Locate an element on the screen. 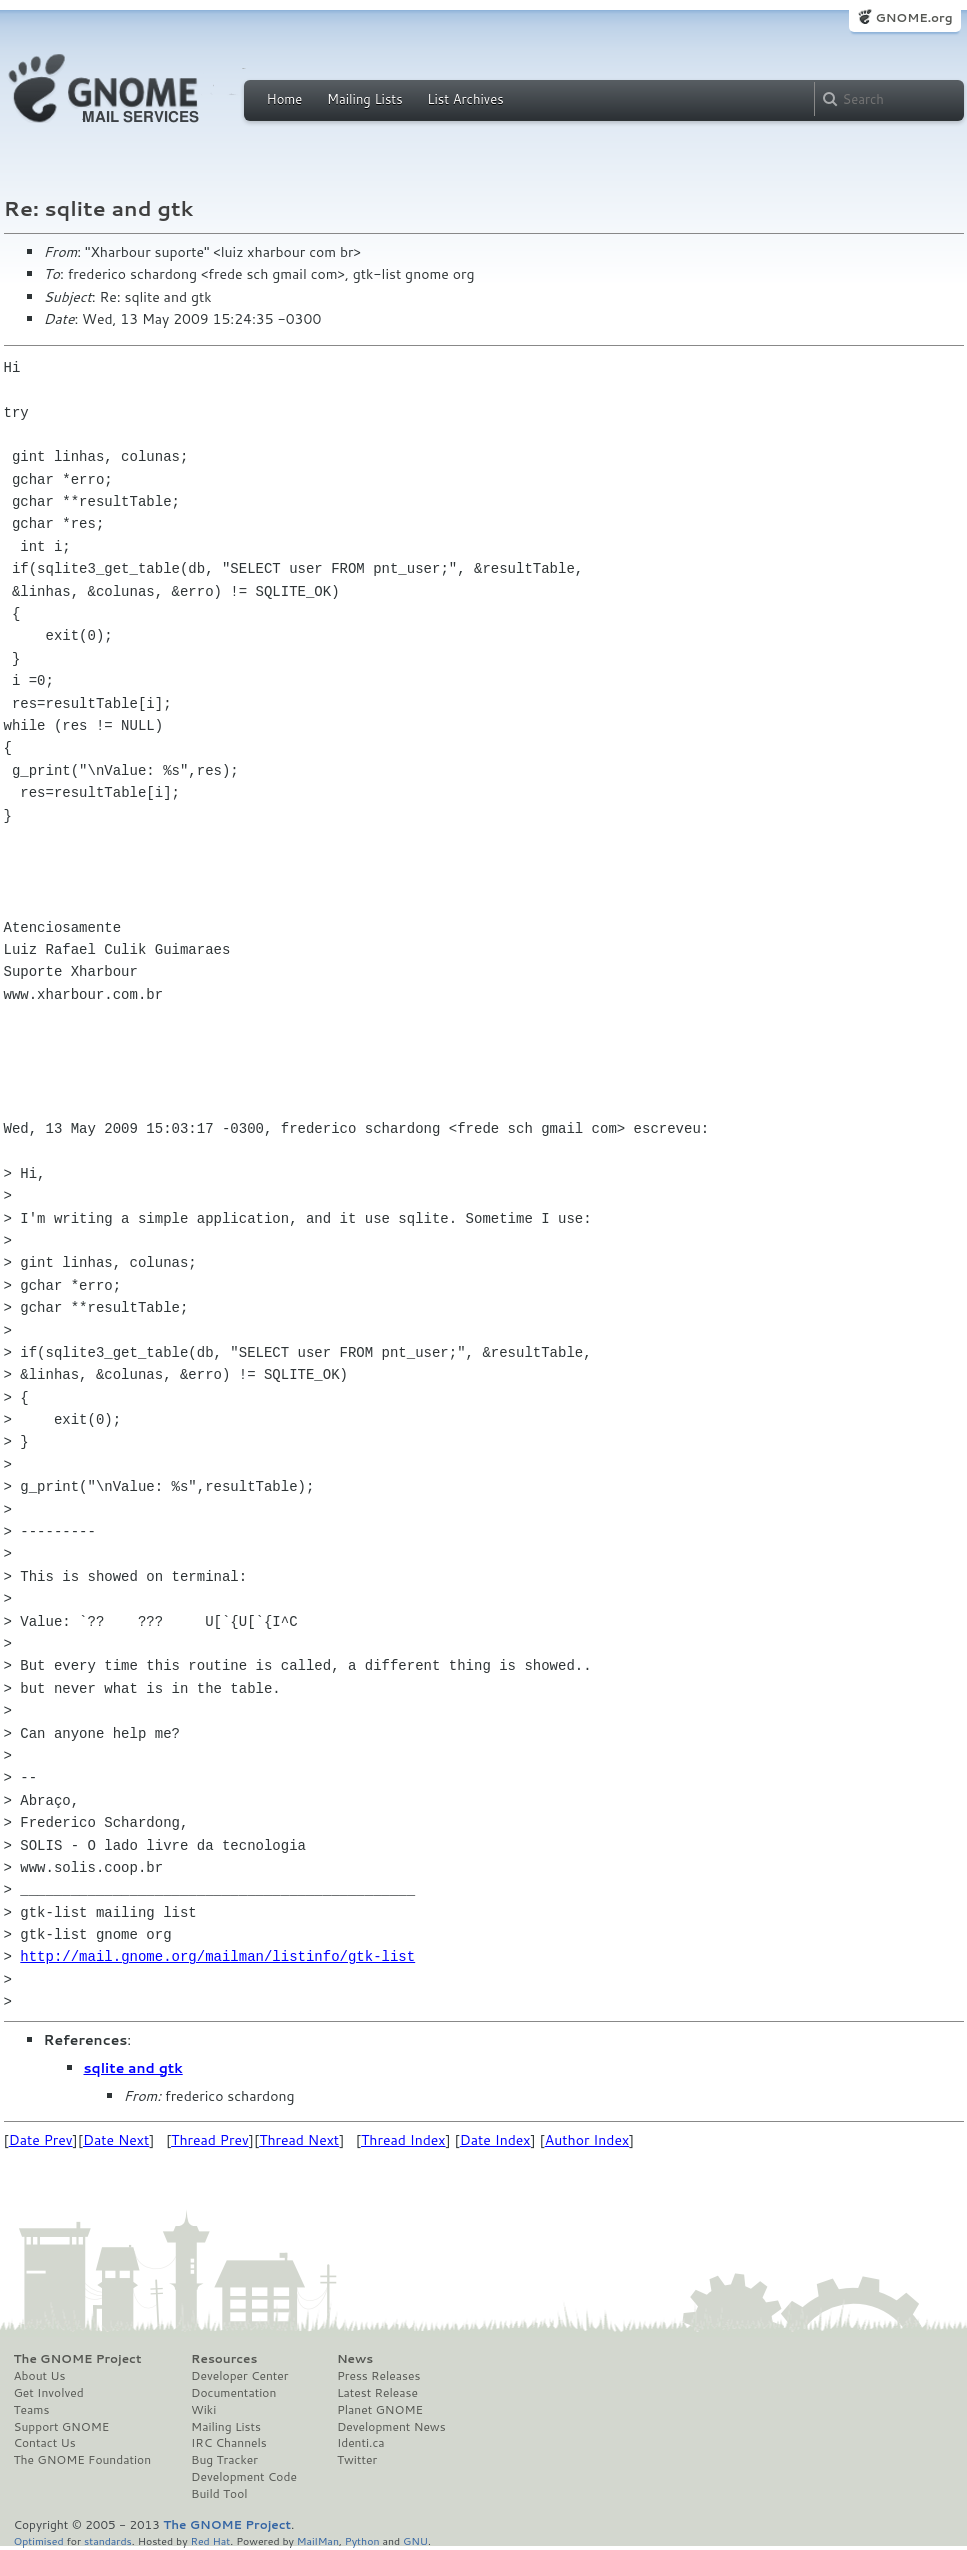 Image resolution: width=967 pixels, height=2550 pixels. Press Releases is located at coordinates (378, 2376).